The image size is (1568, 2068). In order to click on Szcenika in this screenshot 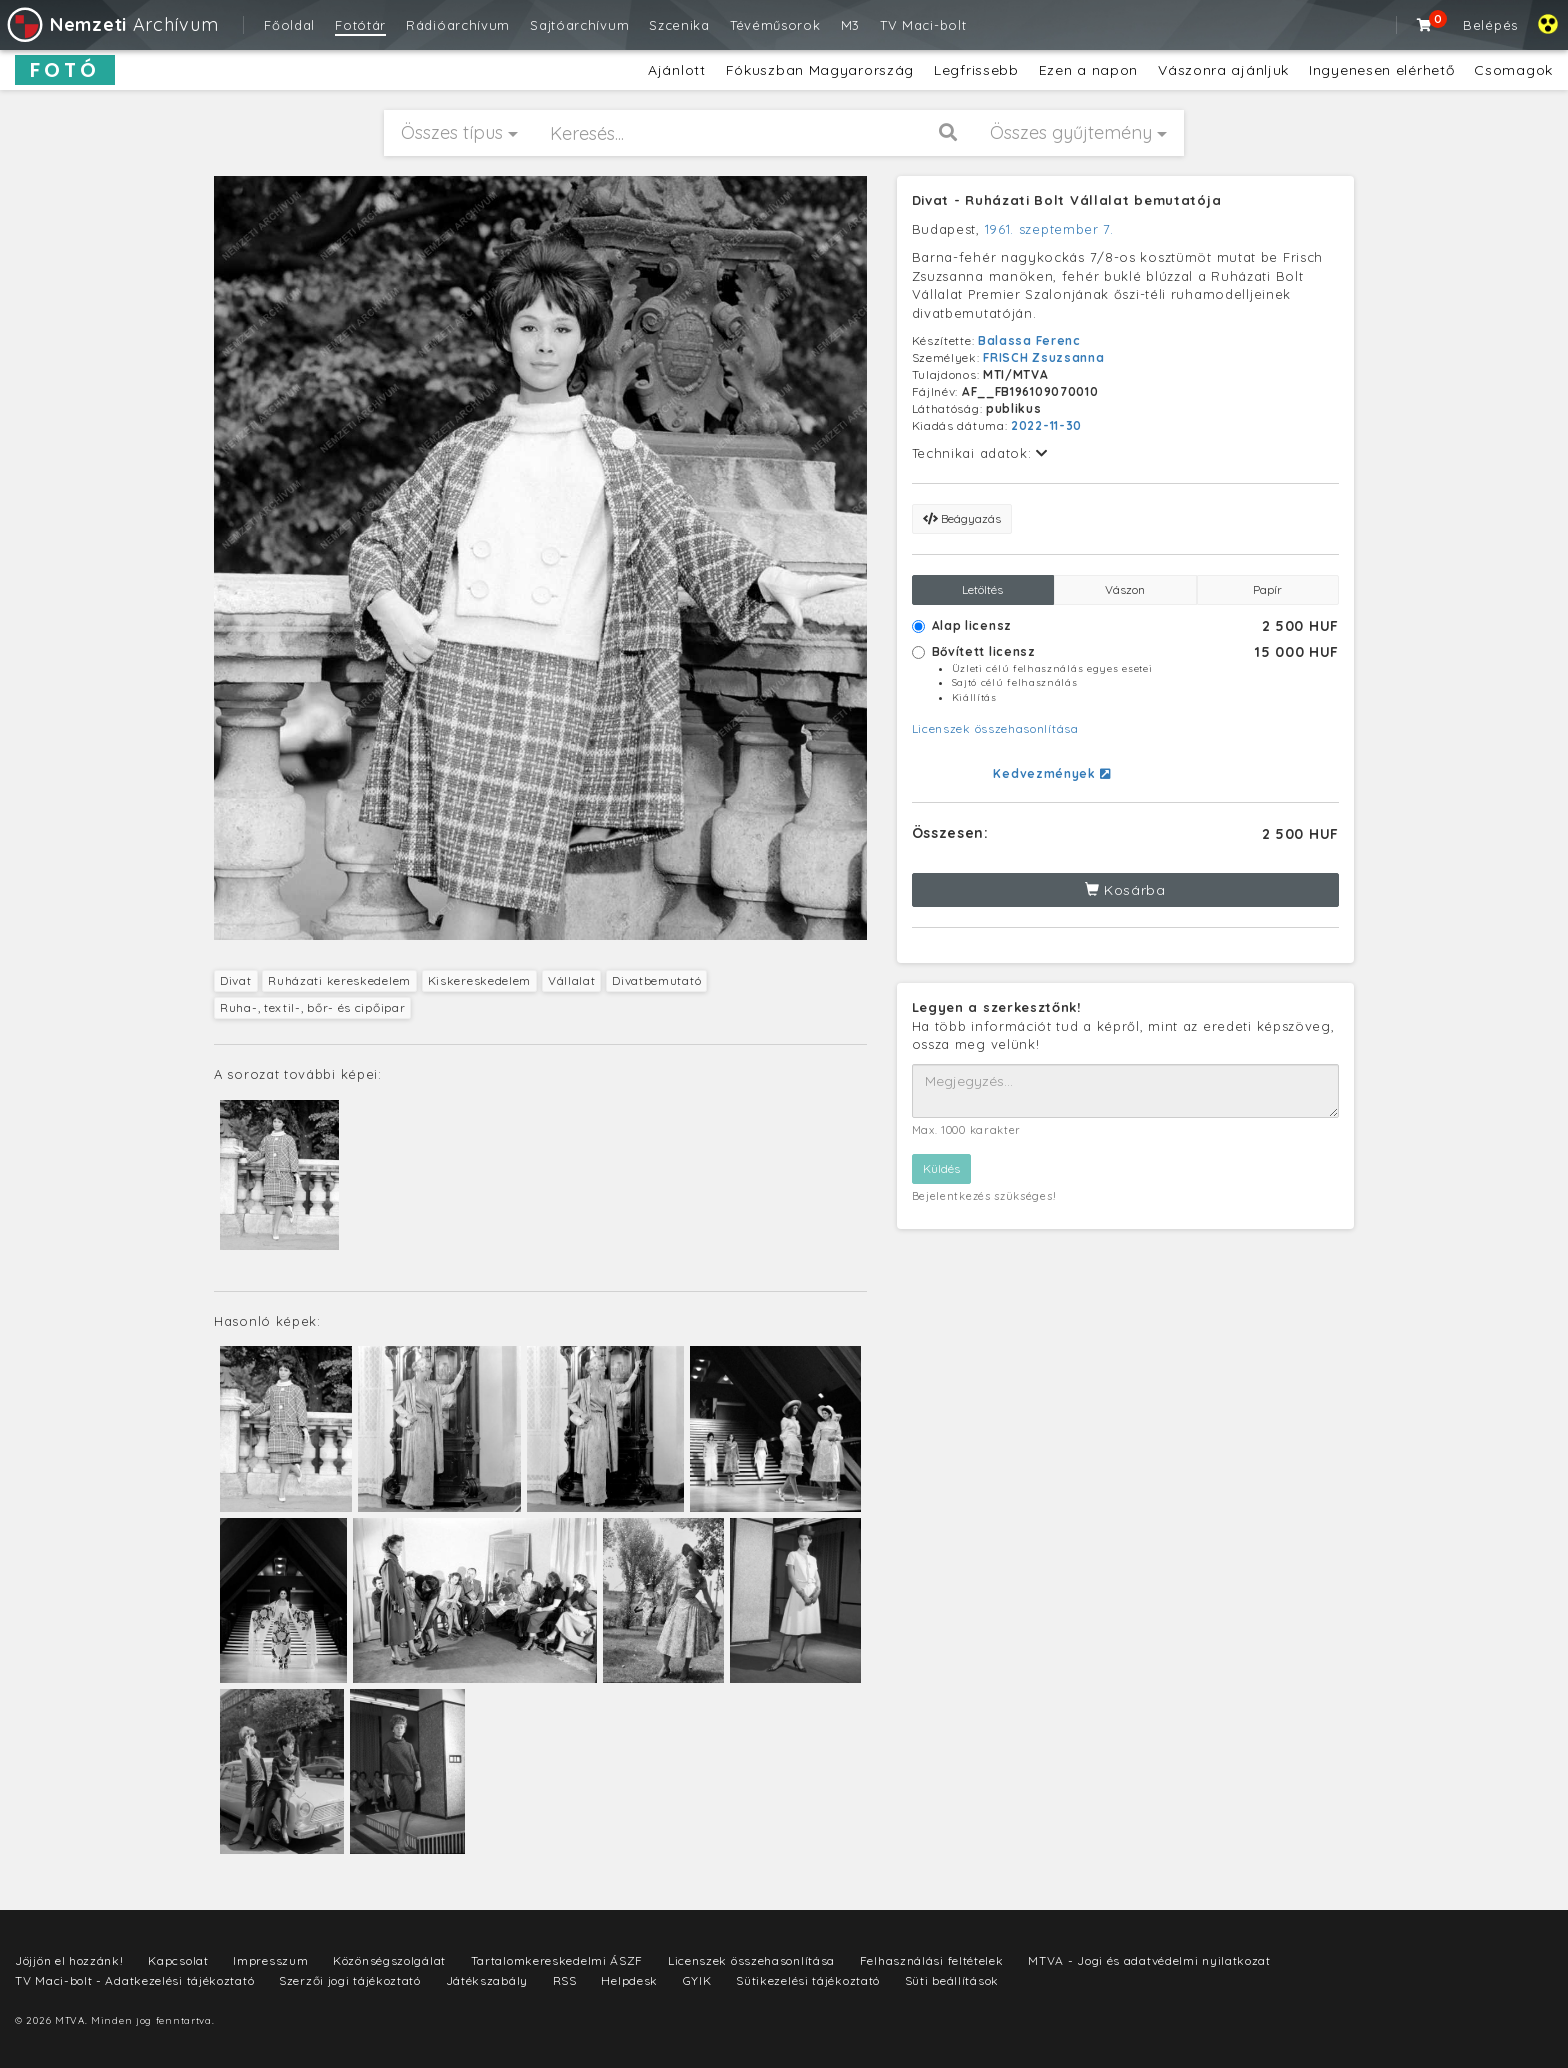, I will do `click(679, 25)`.